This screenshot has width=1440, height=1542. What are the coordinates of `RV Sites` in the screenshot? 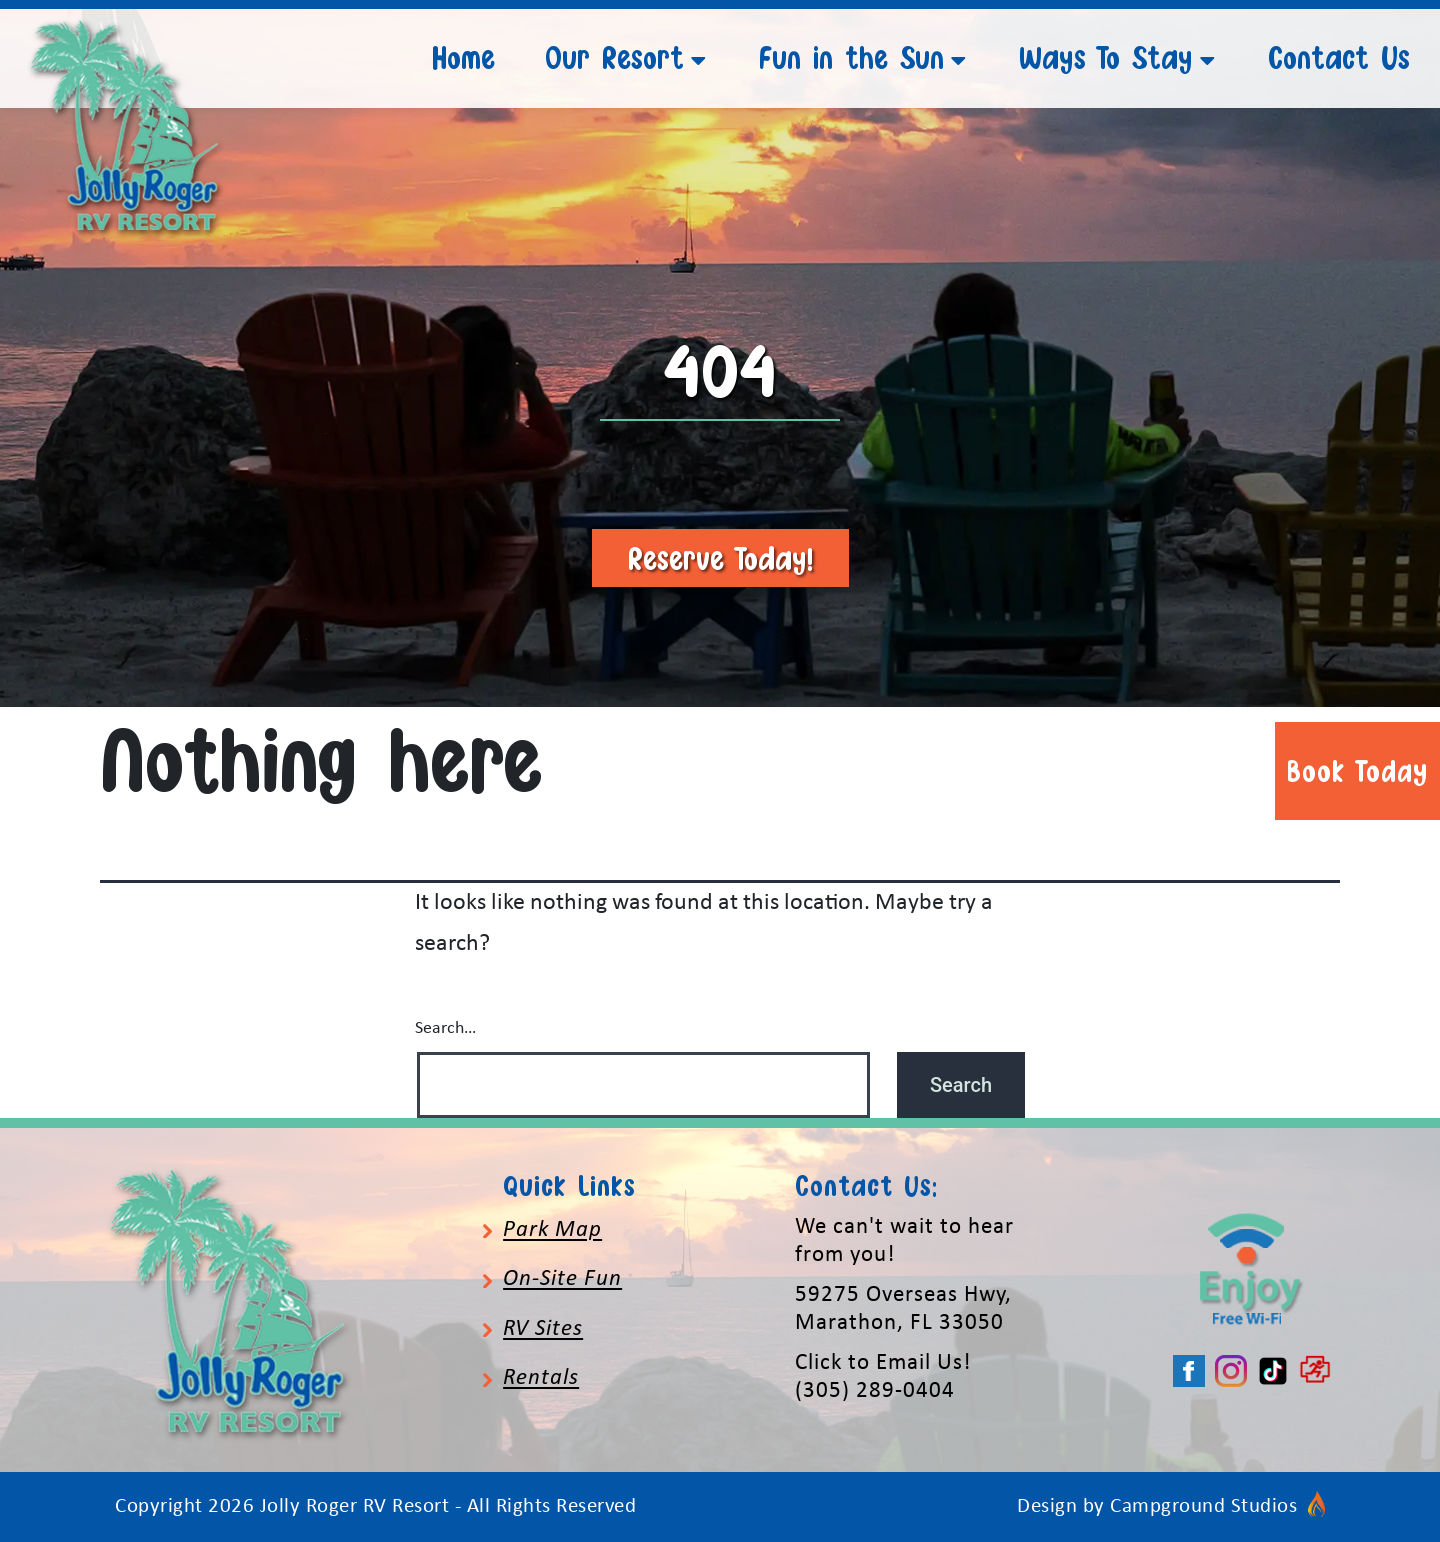 It's located at (543, 1329).